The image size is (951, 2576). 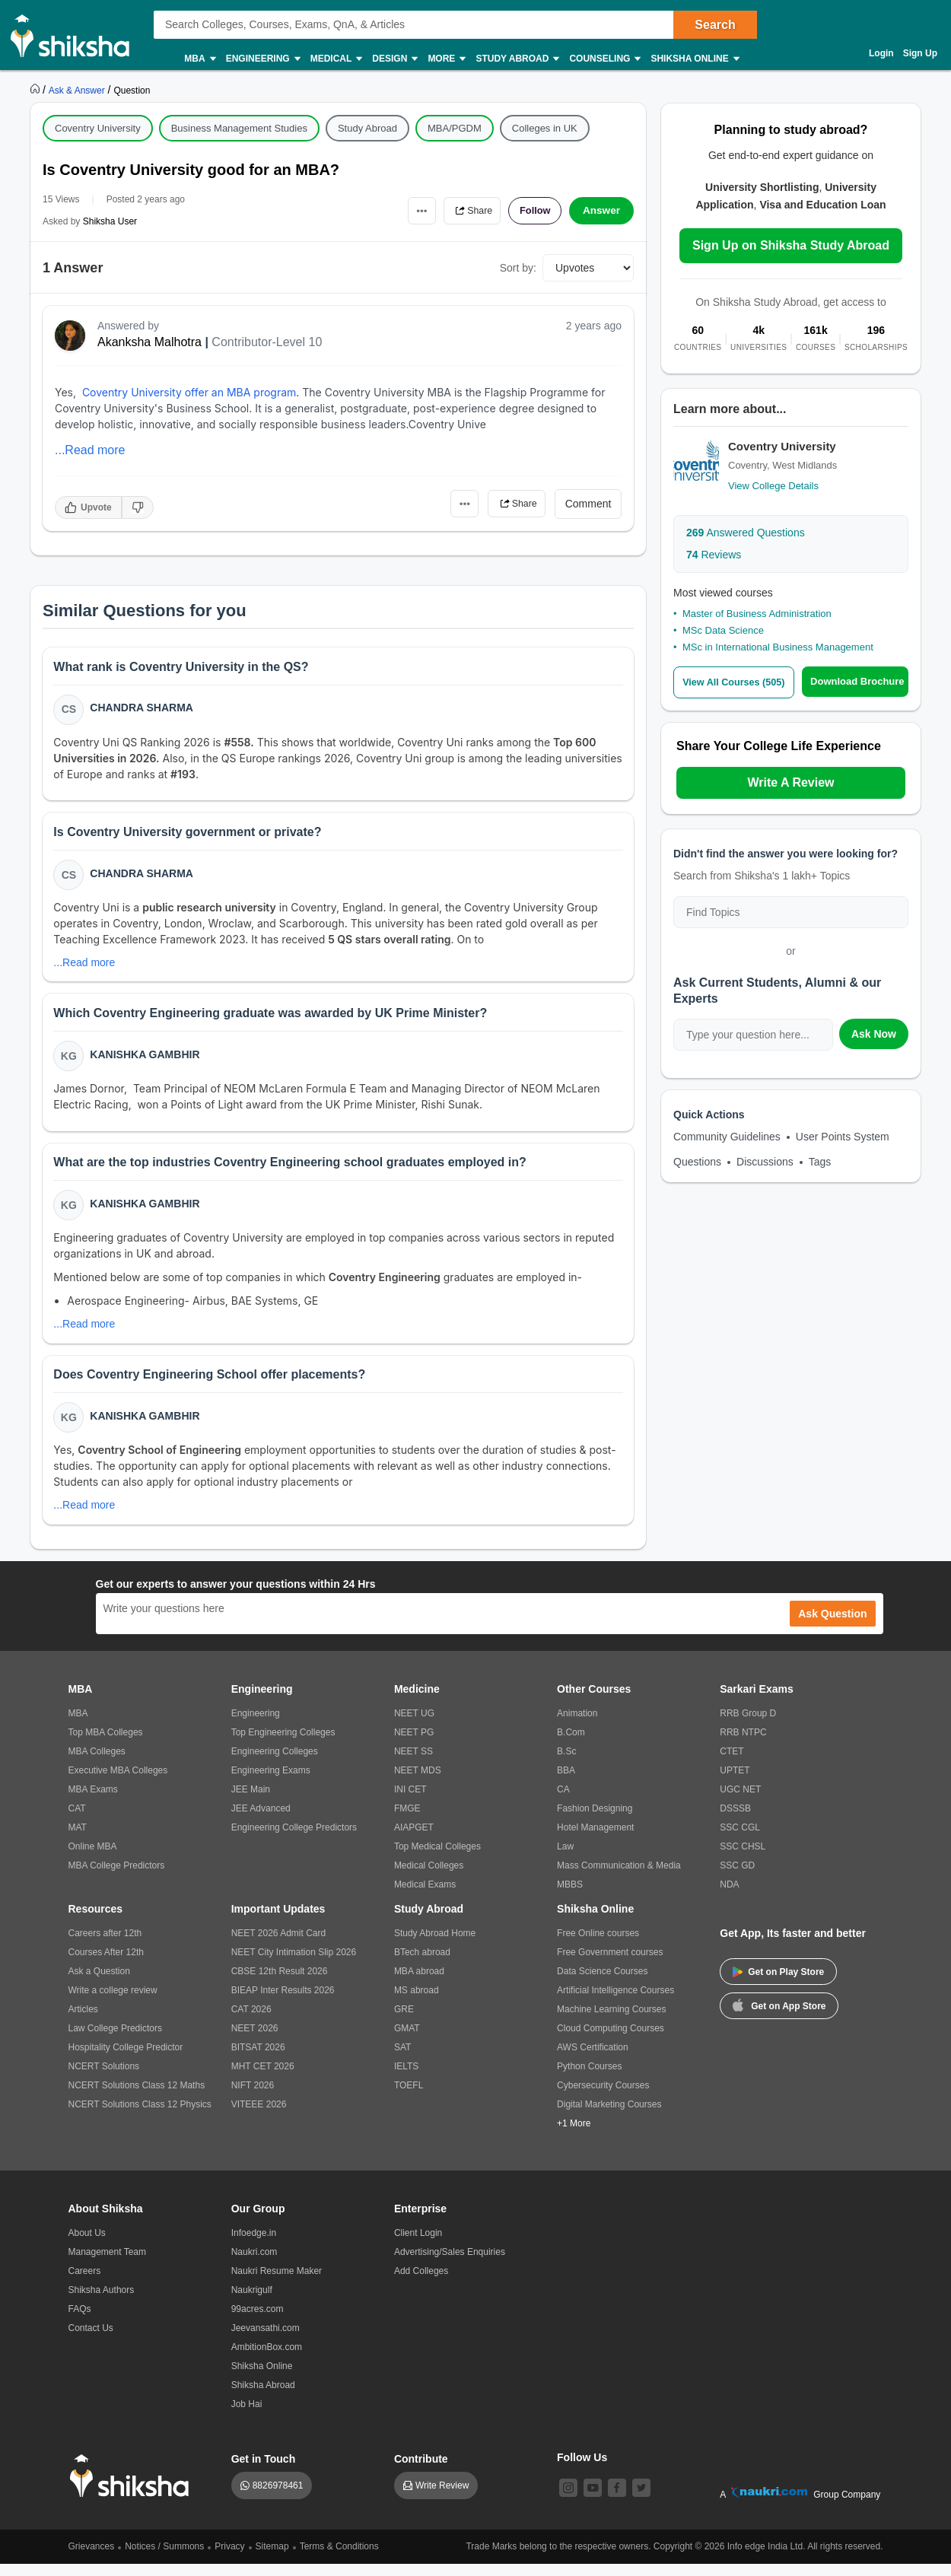 I want to click on Medical Exams, so click(x=425, y=1896).